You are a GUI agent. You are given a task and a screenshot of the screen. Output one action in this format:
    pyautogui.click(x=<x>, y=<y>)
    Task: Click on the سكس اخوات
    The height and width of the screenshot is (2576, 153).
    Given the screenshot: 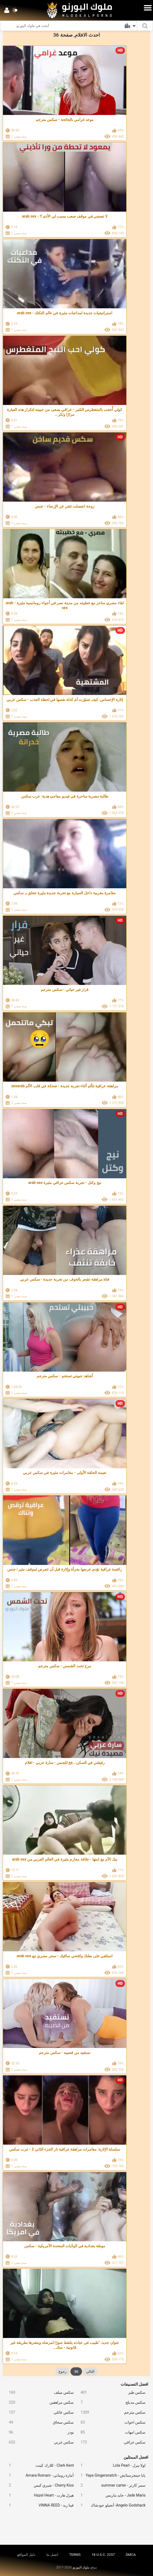 What is the action you would take?
    pyautogui.click(x=111, y=2422)
    